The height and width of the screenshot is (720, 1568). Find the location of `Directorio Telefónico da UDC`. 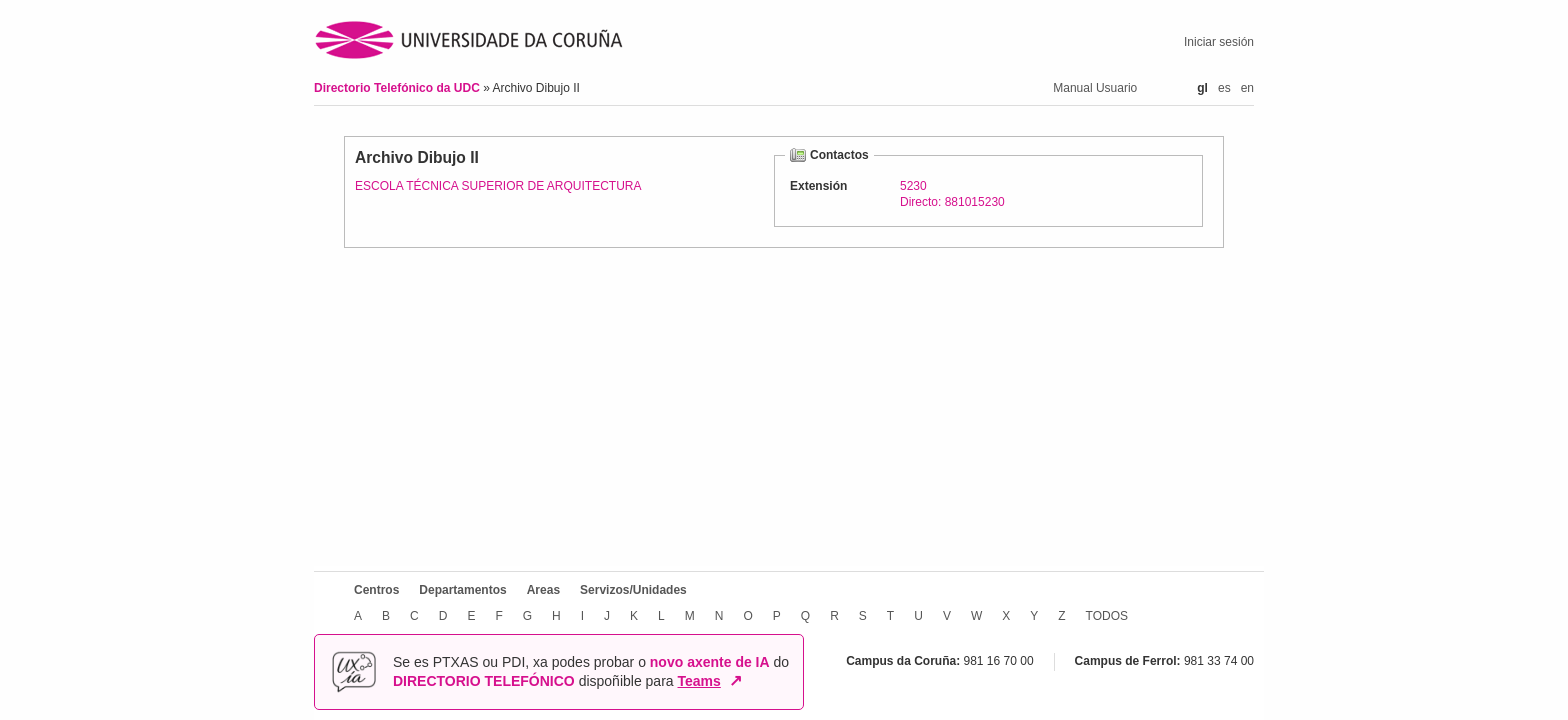

Directorio Telefónico da UDC is located at coordinates (398, 88).